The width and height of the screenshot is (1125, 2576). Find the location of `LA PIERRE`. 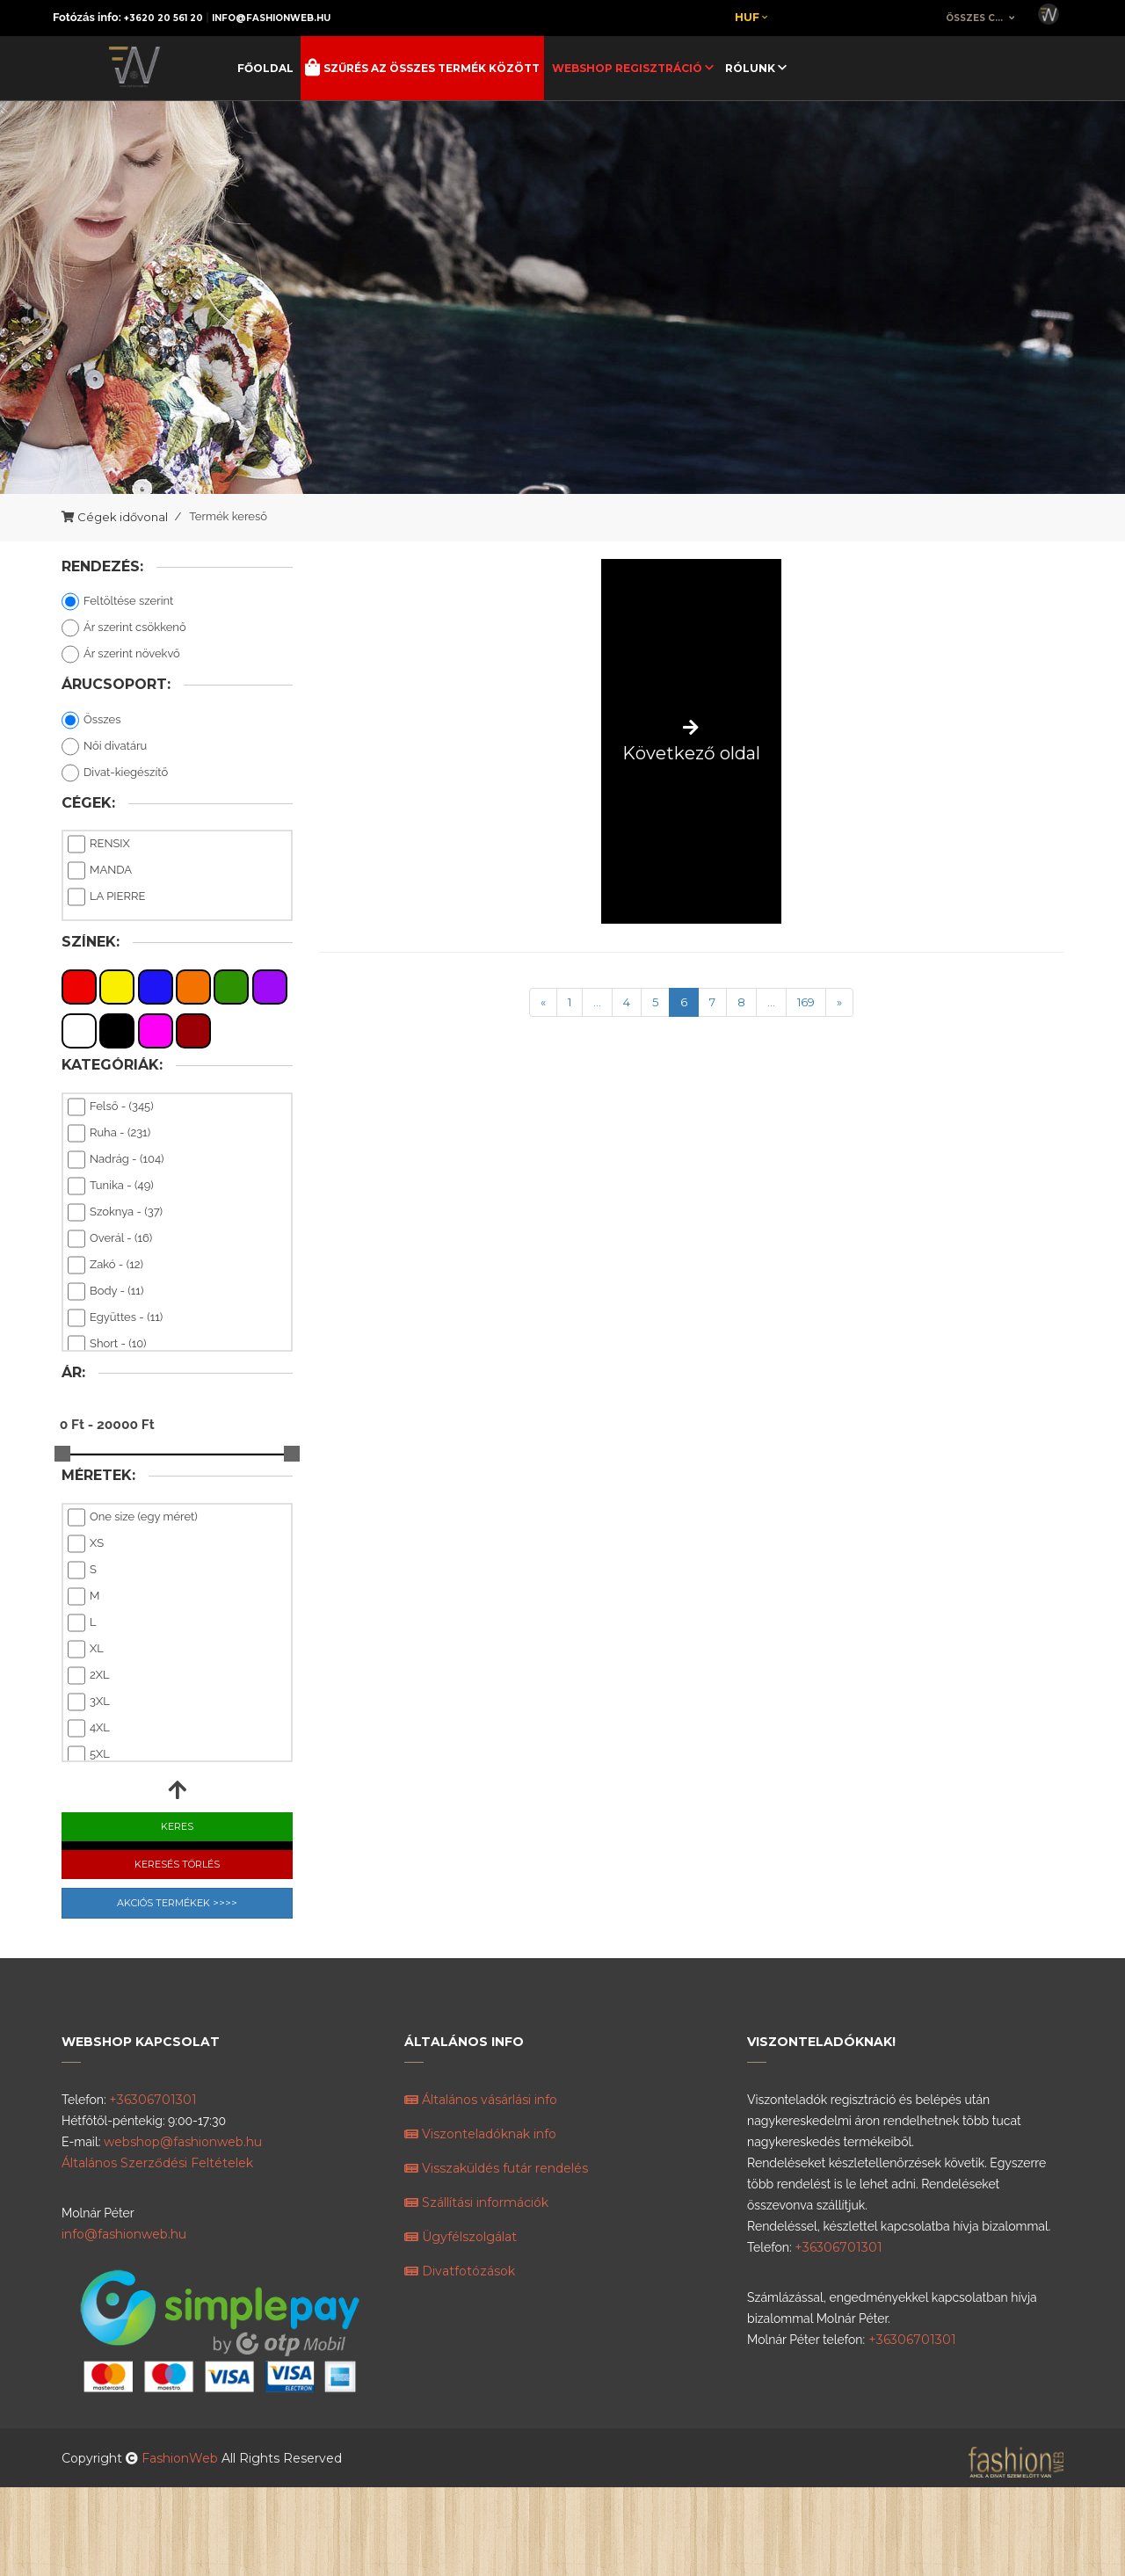

LA PIERRE is located at coordinates (106, 897).